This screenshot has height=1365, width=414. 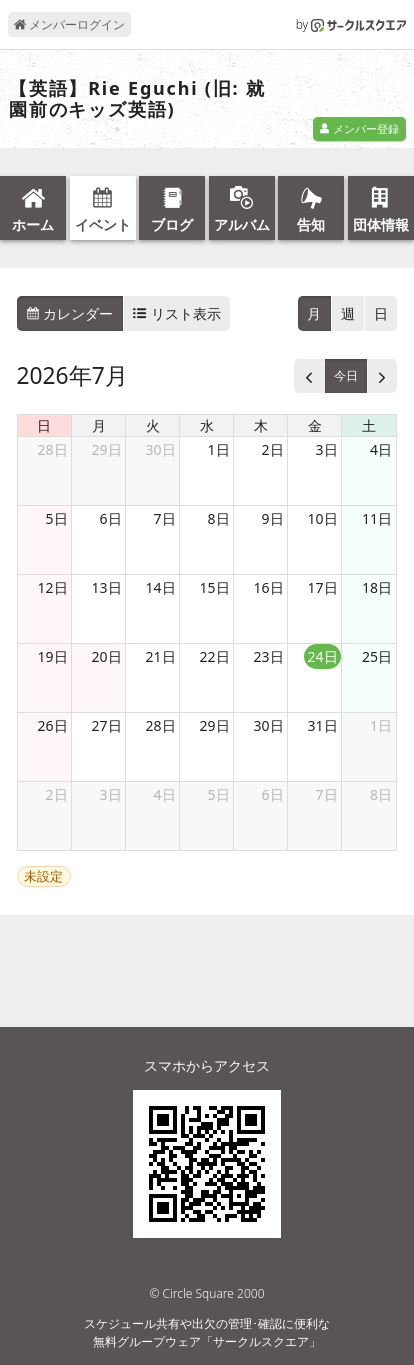 I want to click on 20日 [2026年7月20日], so click(x=107, y=656).